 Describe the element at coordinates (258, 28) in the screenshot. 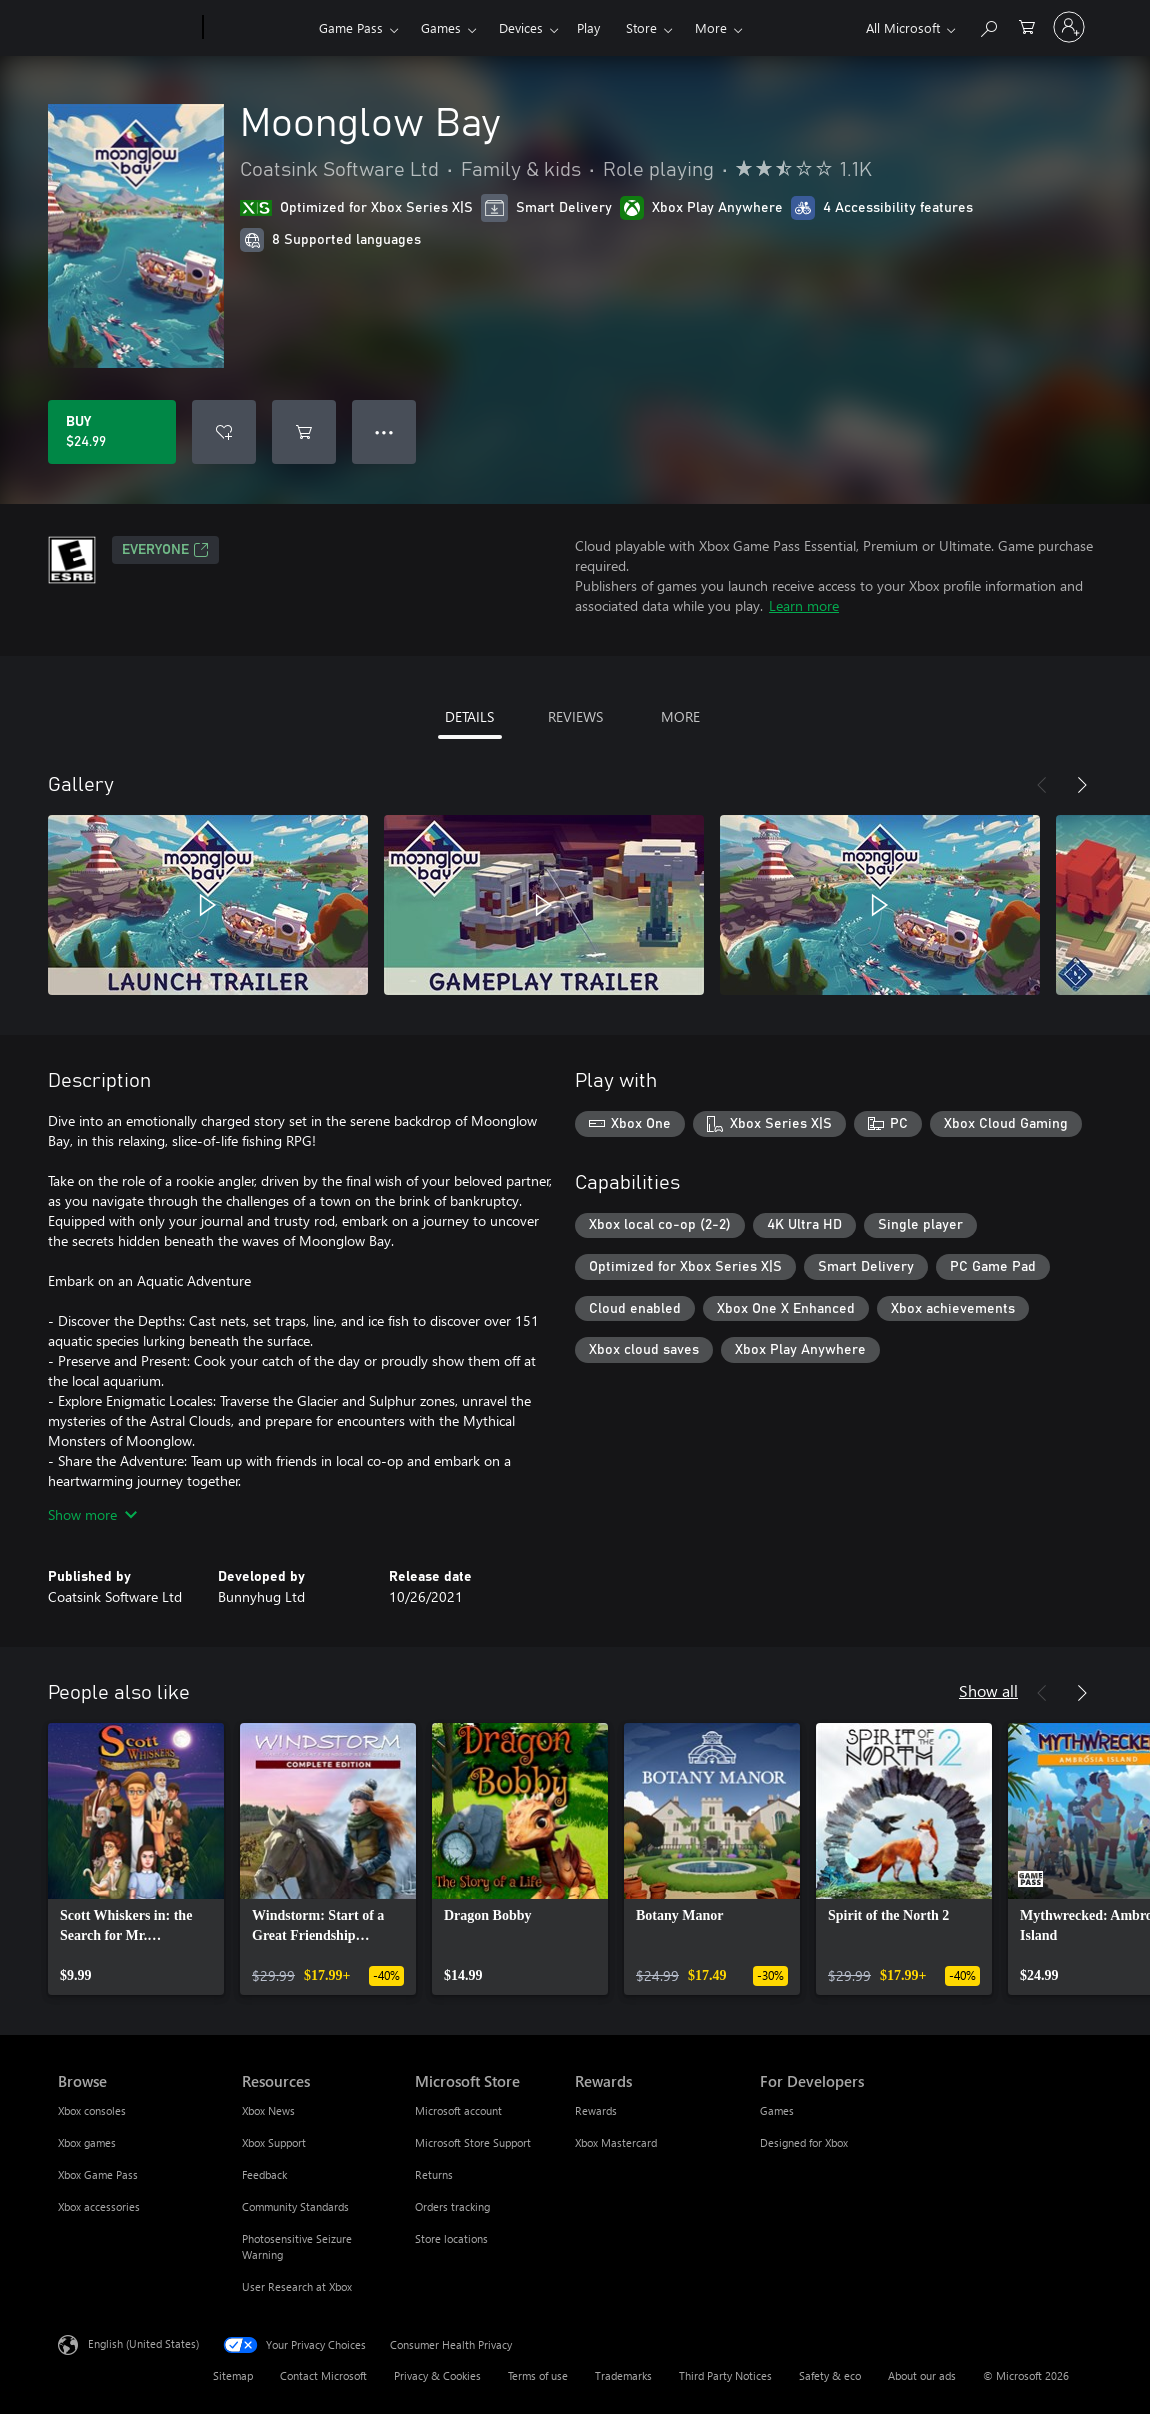

I see `[Xbox]` at that location.